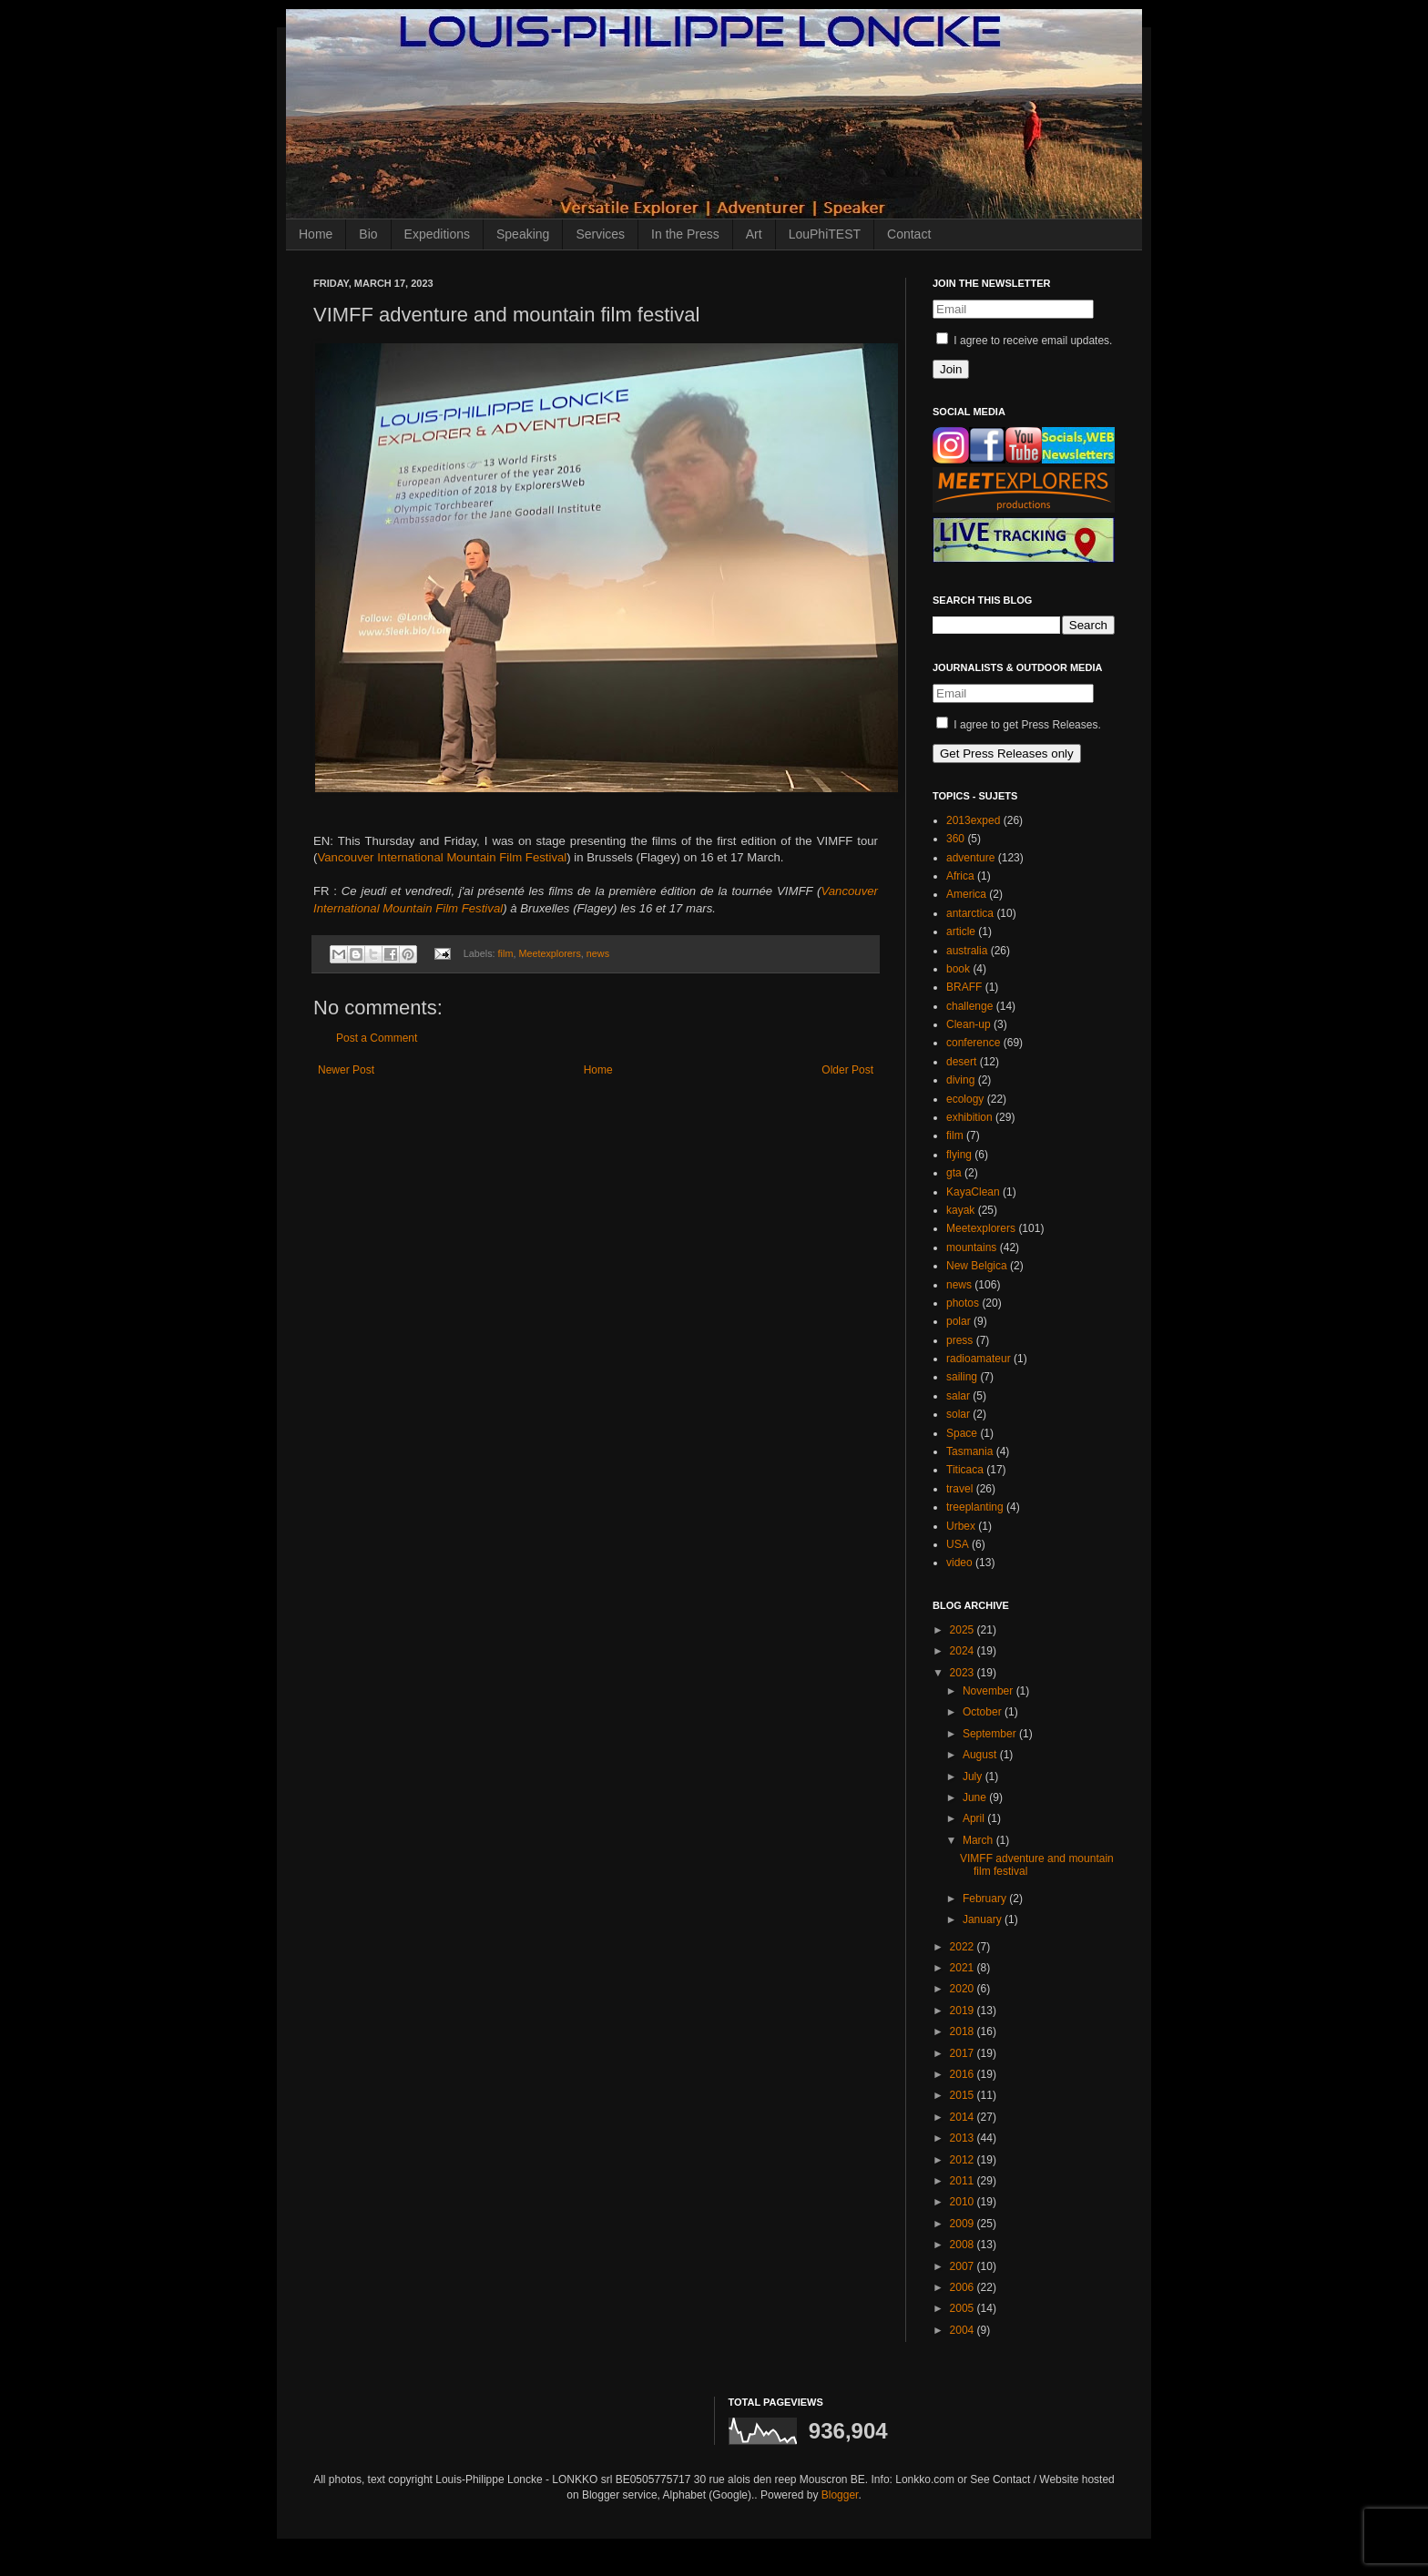 The height and width of the screenshot is (2576, 1428). I want to click on I agree to get Press Releases., so click(1018, 724).